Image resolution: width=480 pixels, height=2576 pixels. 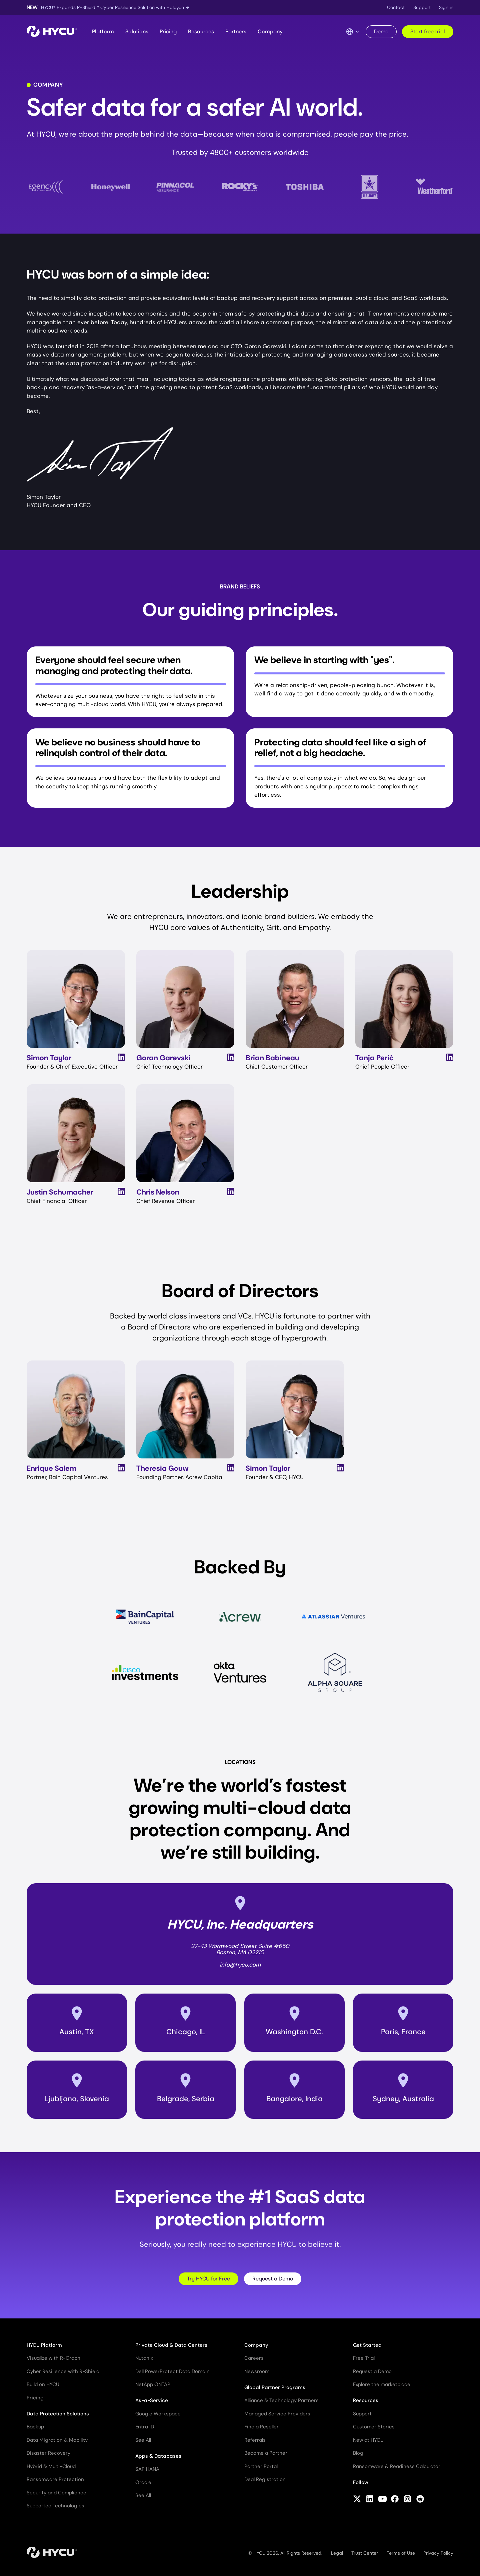 I want to click on Hybrid & Multi-Cloud, so click(x=51, y=2466).